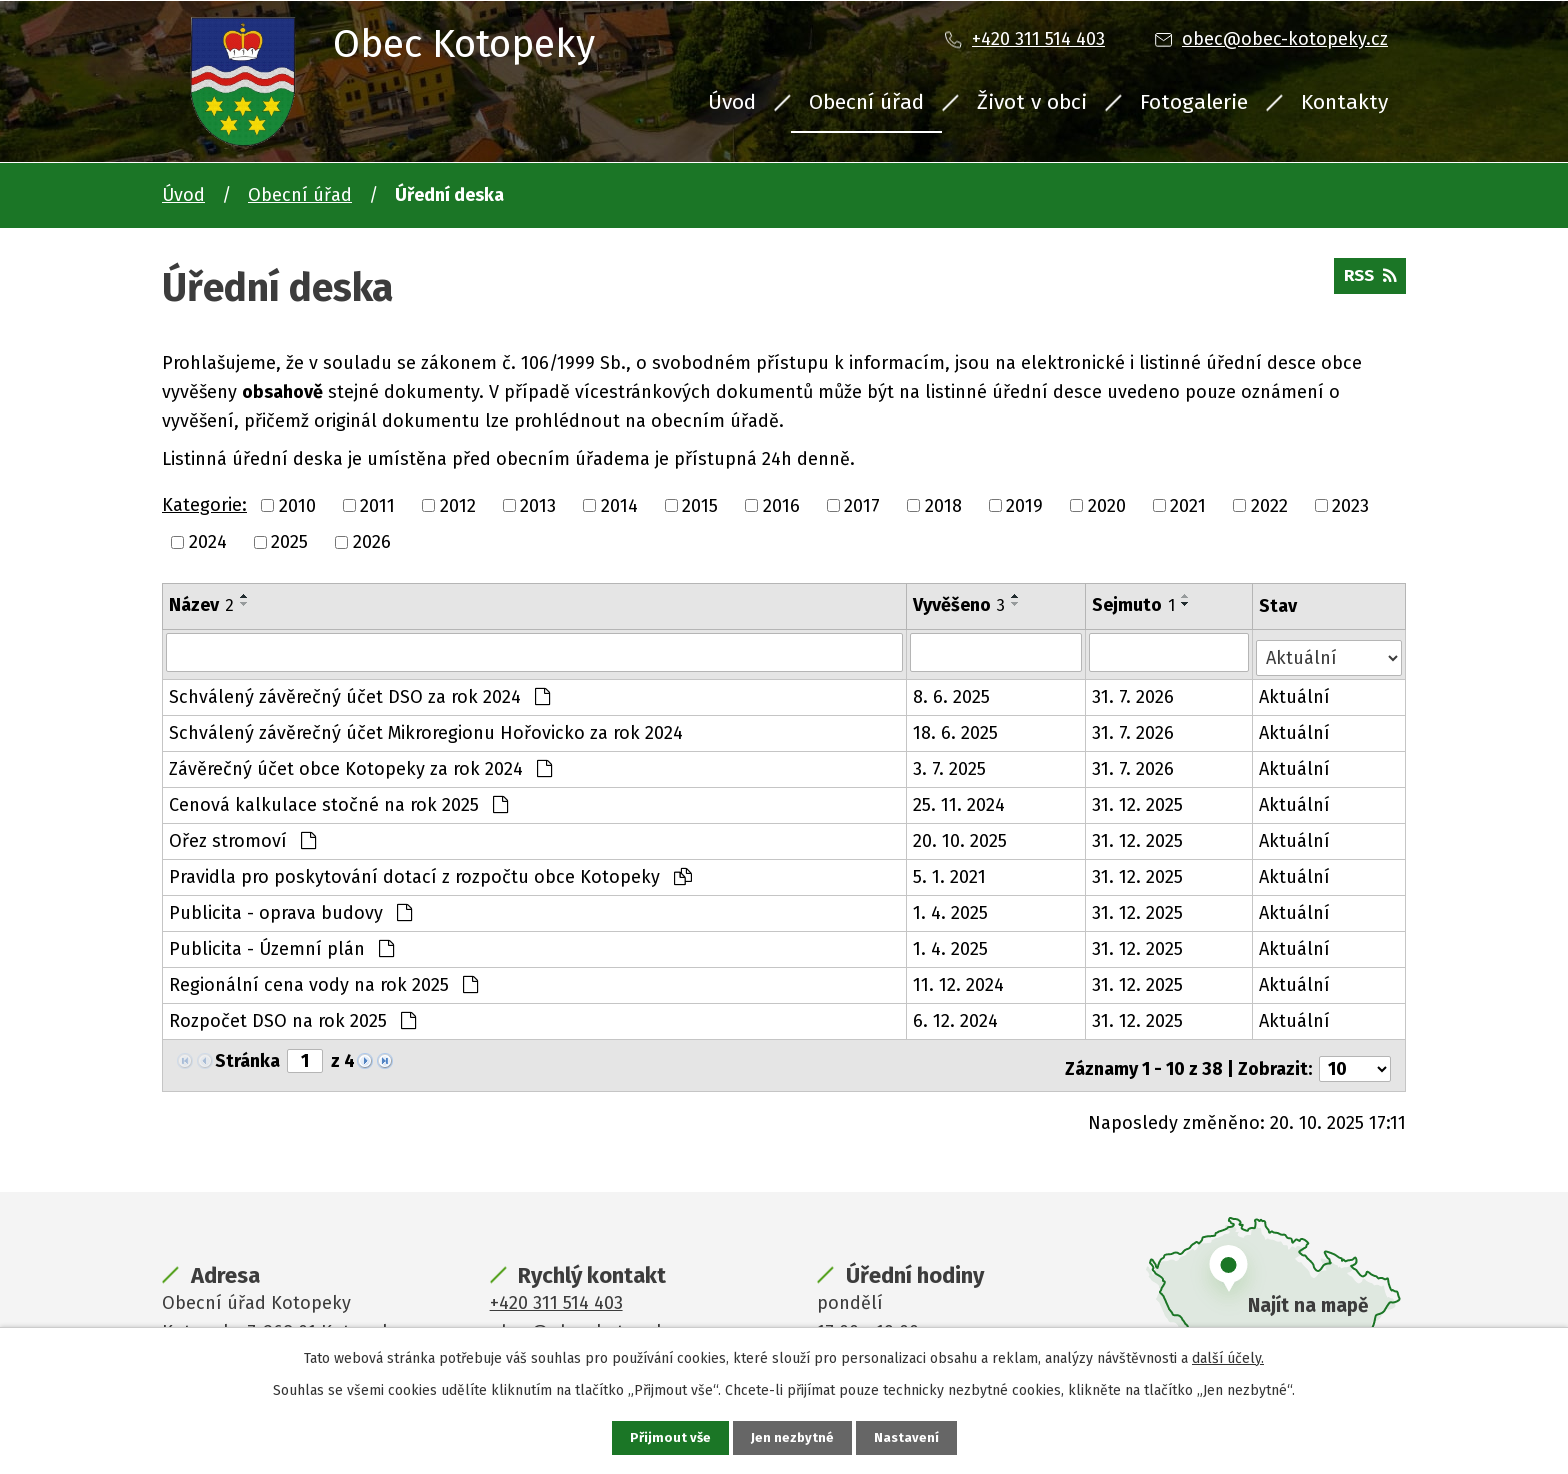 The height and width of the screenshot is (1474, 1568). I want to click on 6. 12. 2024, so click(956, 1016).